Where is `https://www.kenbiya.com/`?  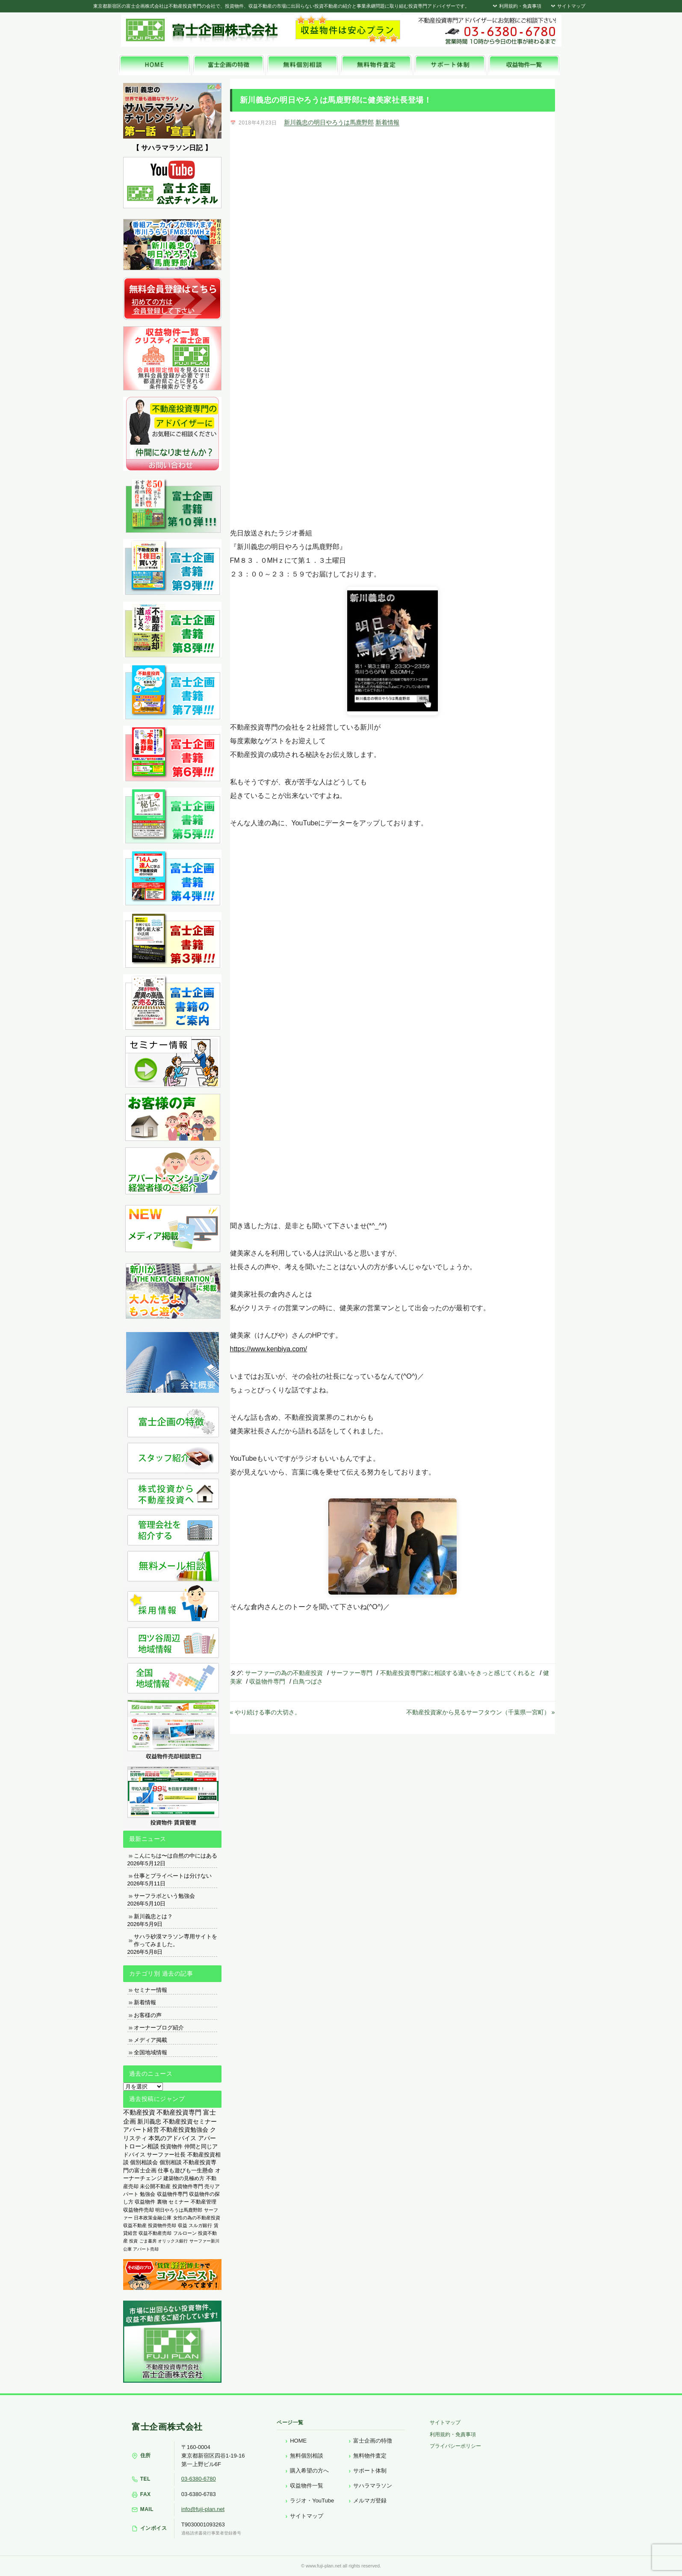
https://www.kenbiya.com/ is located at coordinates (268, 1349).